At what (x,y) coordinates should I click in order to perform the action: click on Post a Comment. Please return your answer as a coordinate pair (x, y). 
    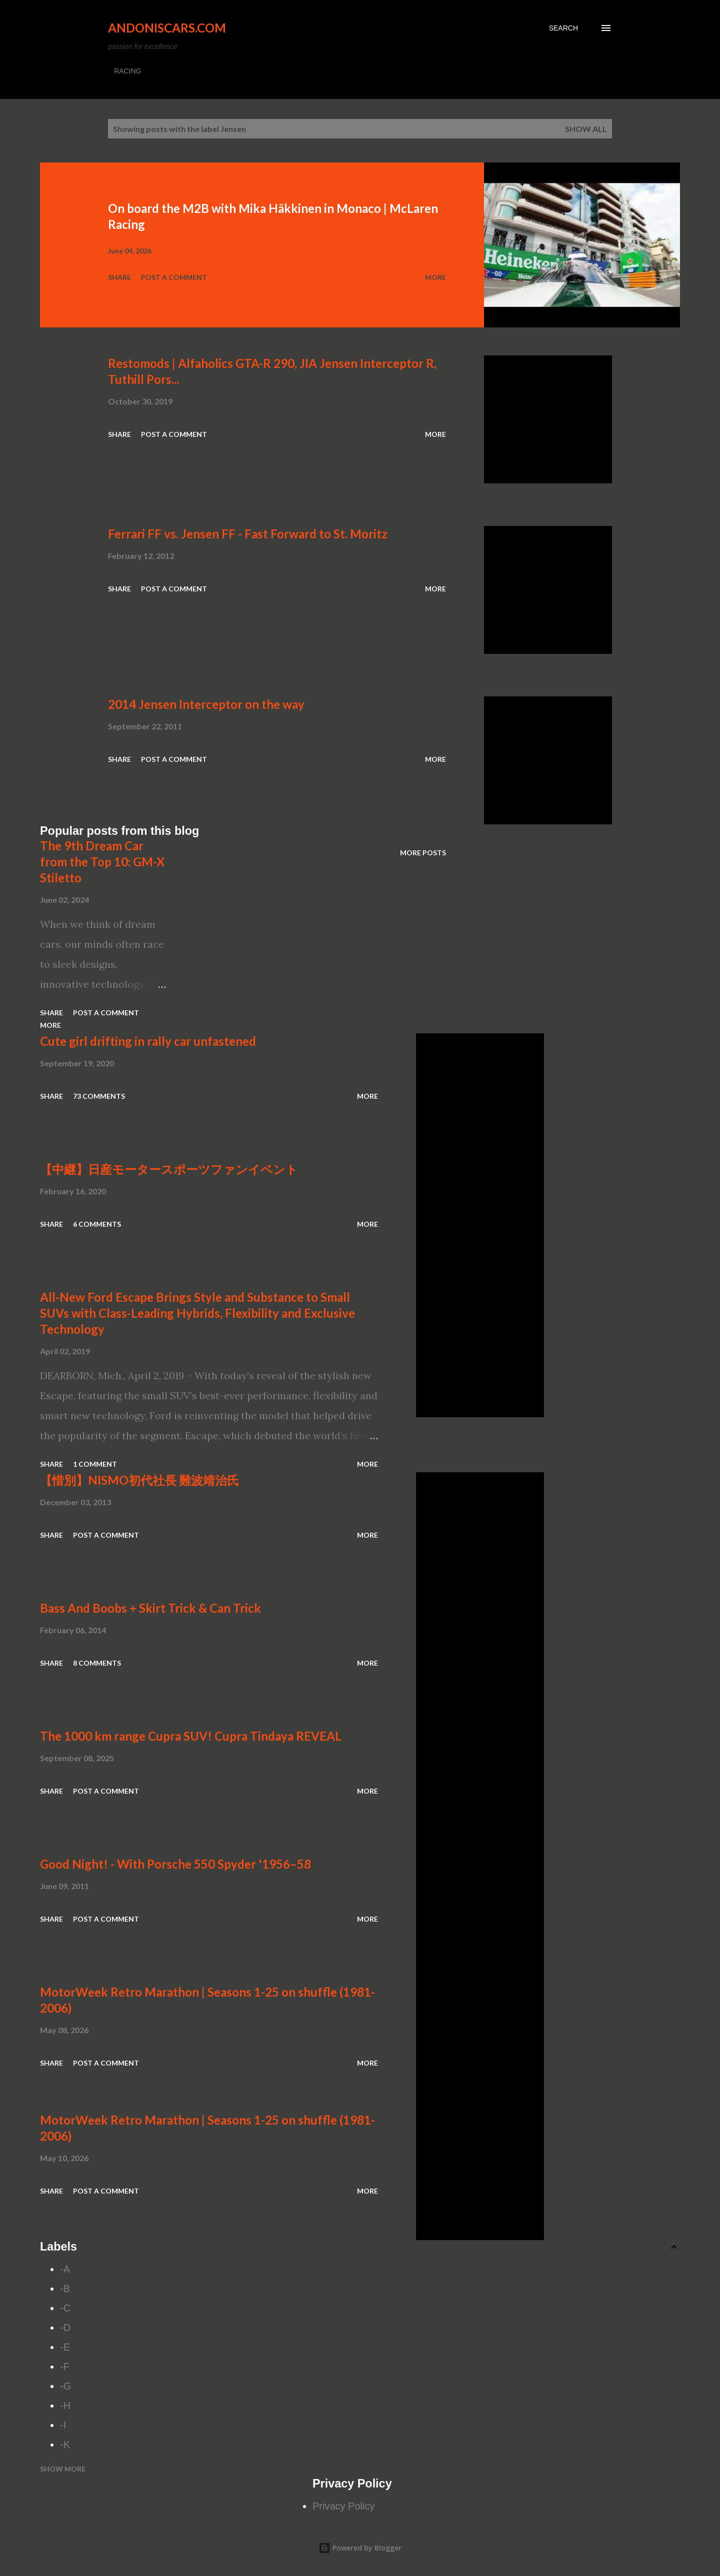
    Looking at the image, I should click on (174, 277).